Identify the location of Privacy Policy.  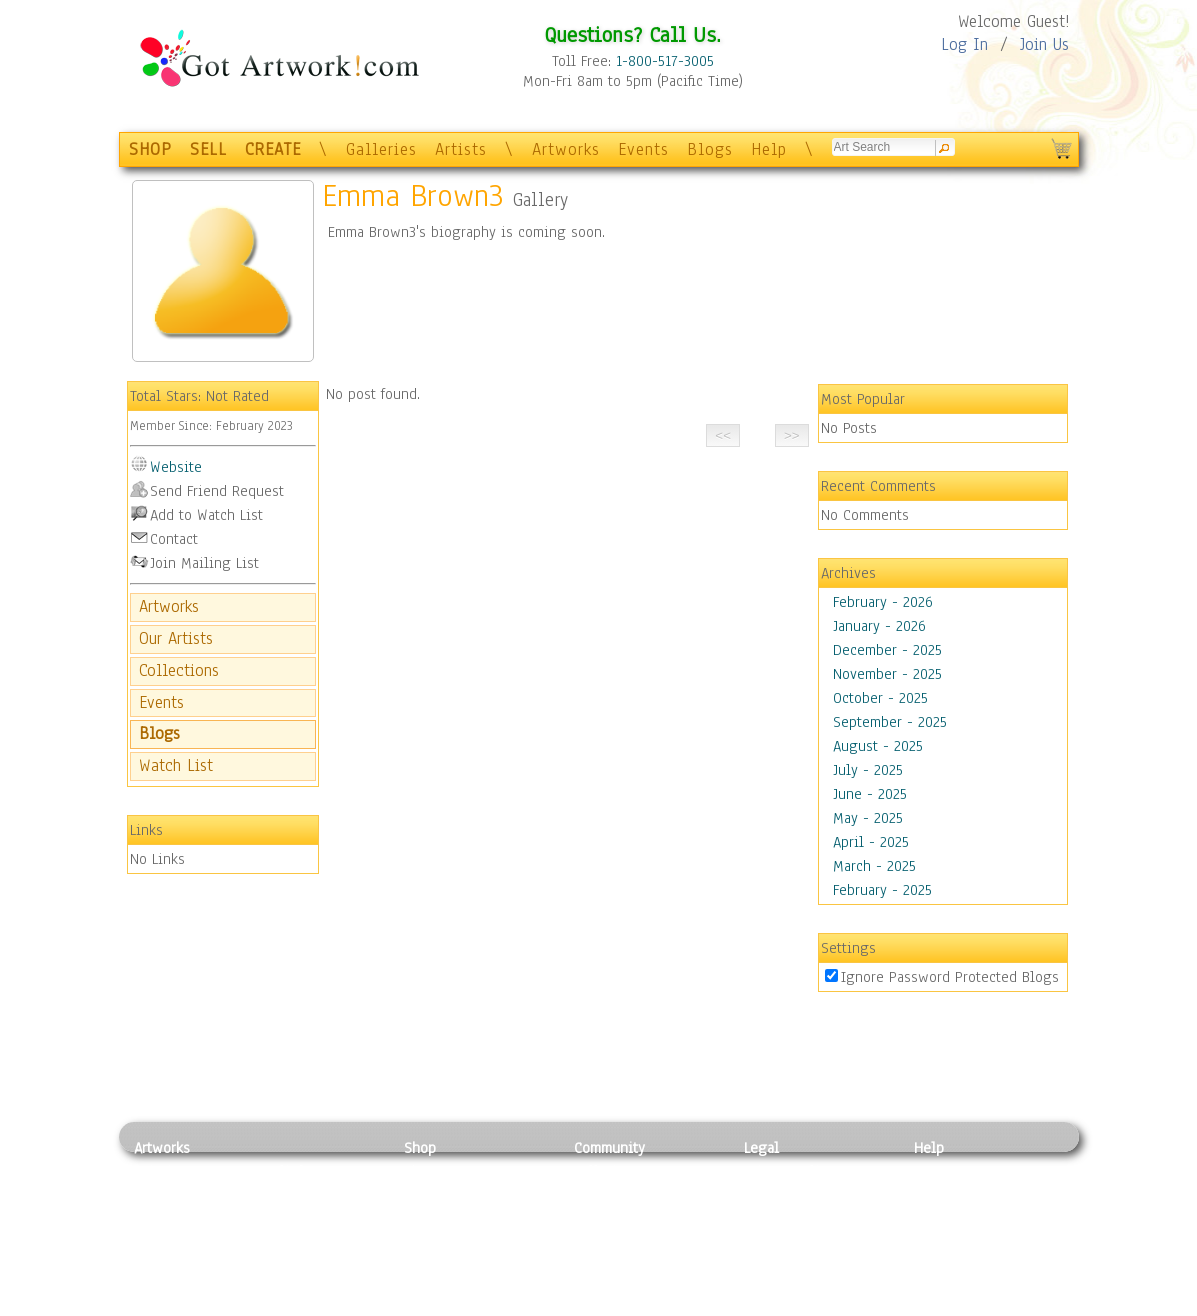
(789, 1171).